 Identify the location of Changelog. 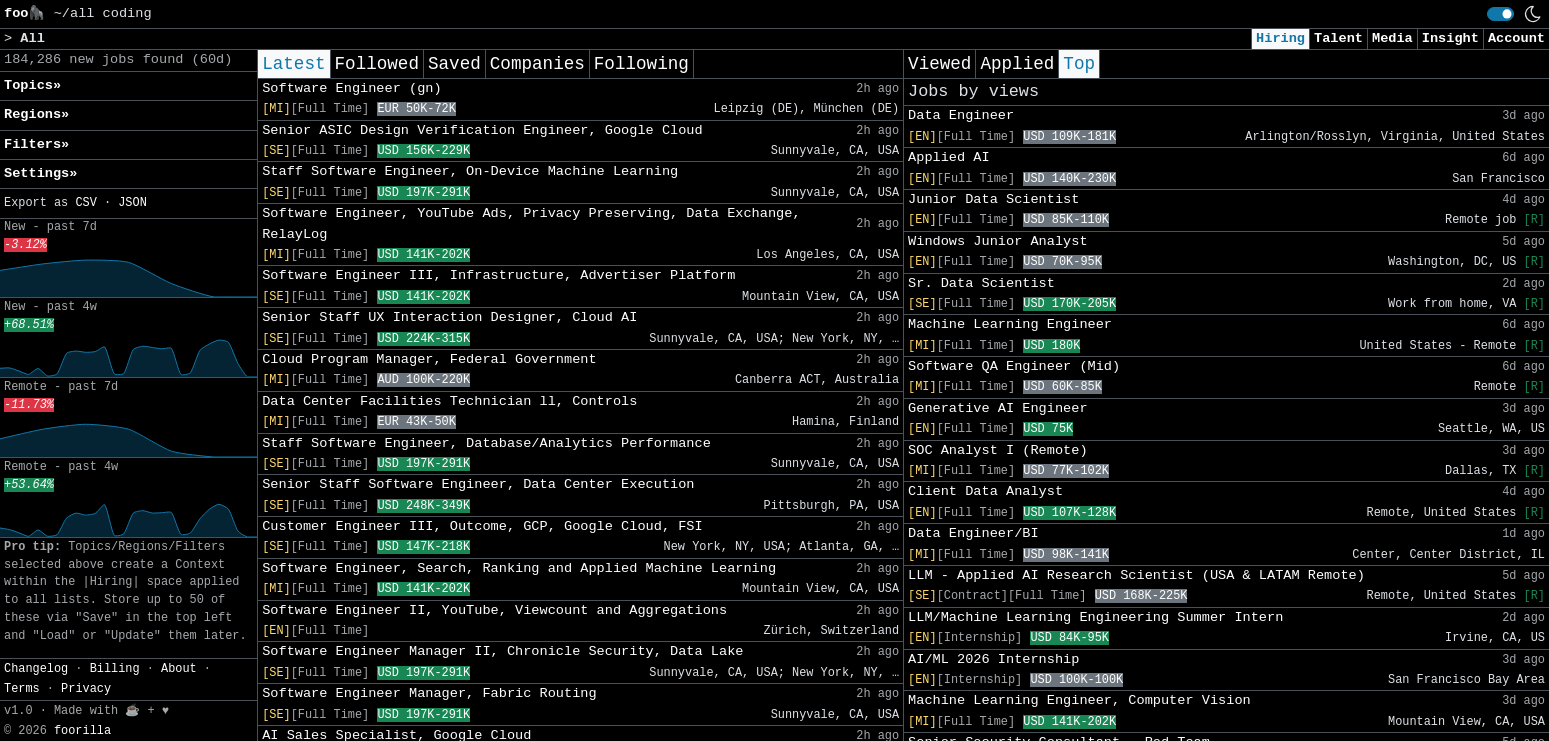
(36, 669).